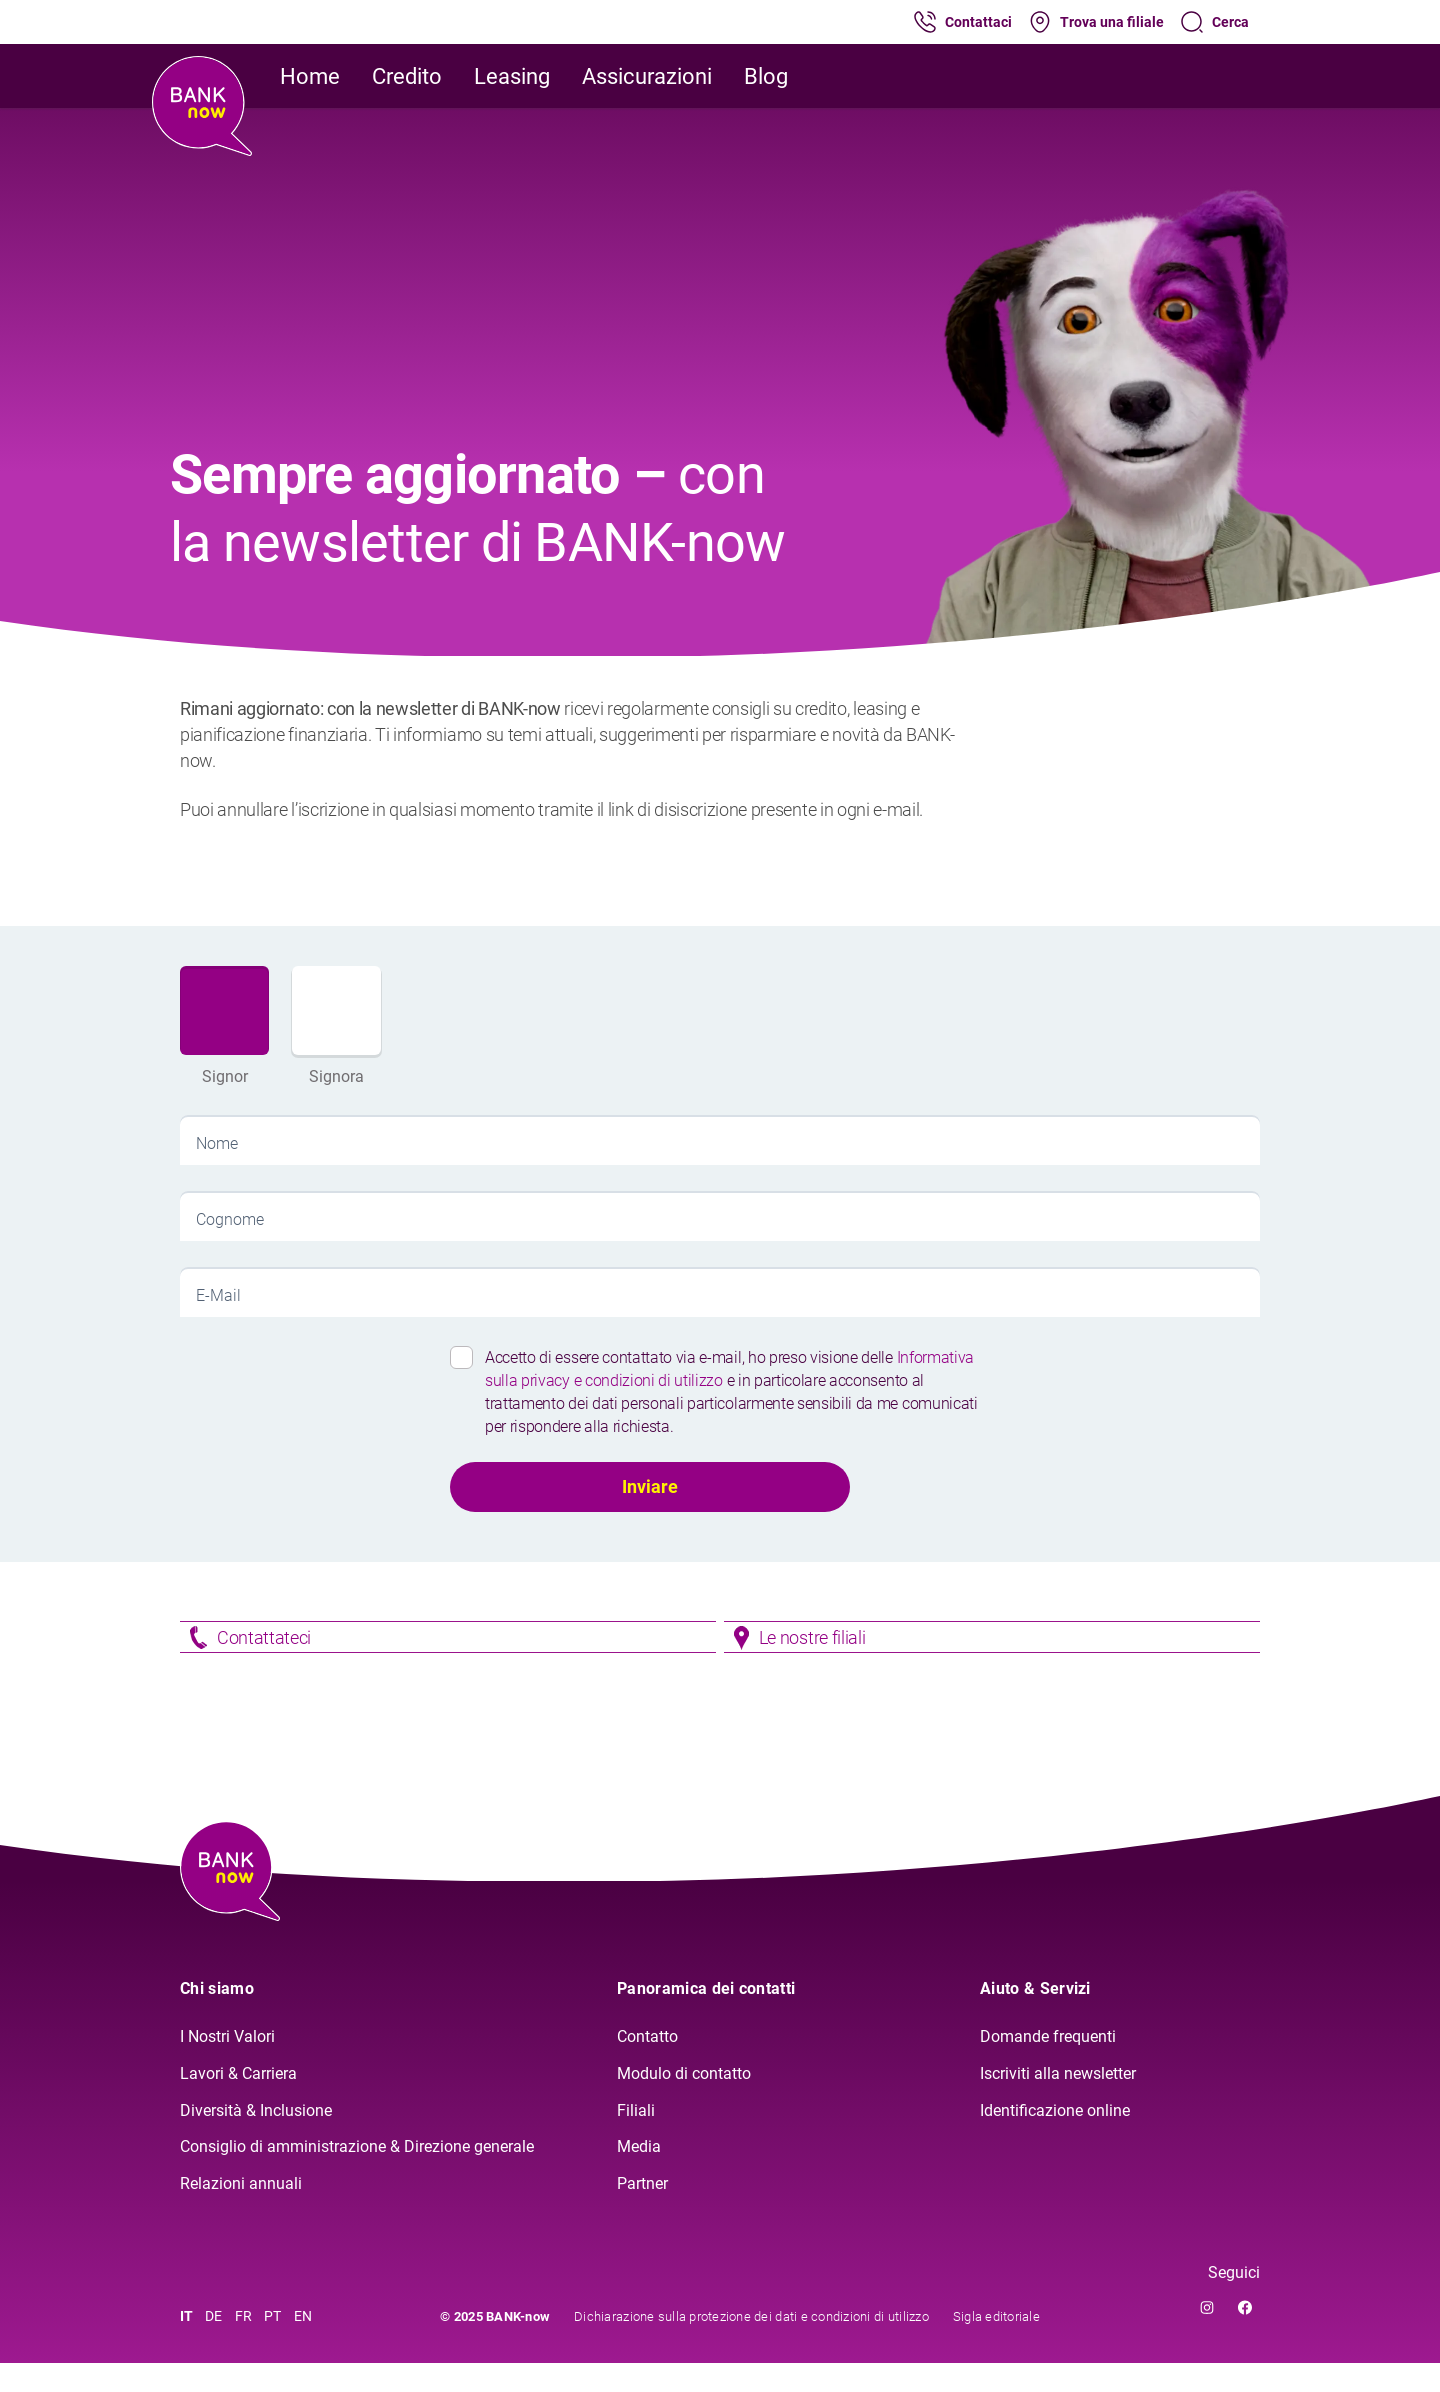 Image resolution: width=1440 pixels, height=2392 pixels. What do you see at coordinates (238, 2102) in the screenshot?
I see `Lavori & Carriera` at bounding box center [238, 2102].